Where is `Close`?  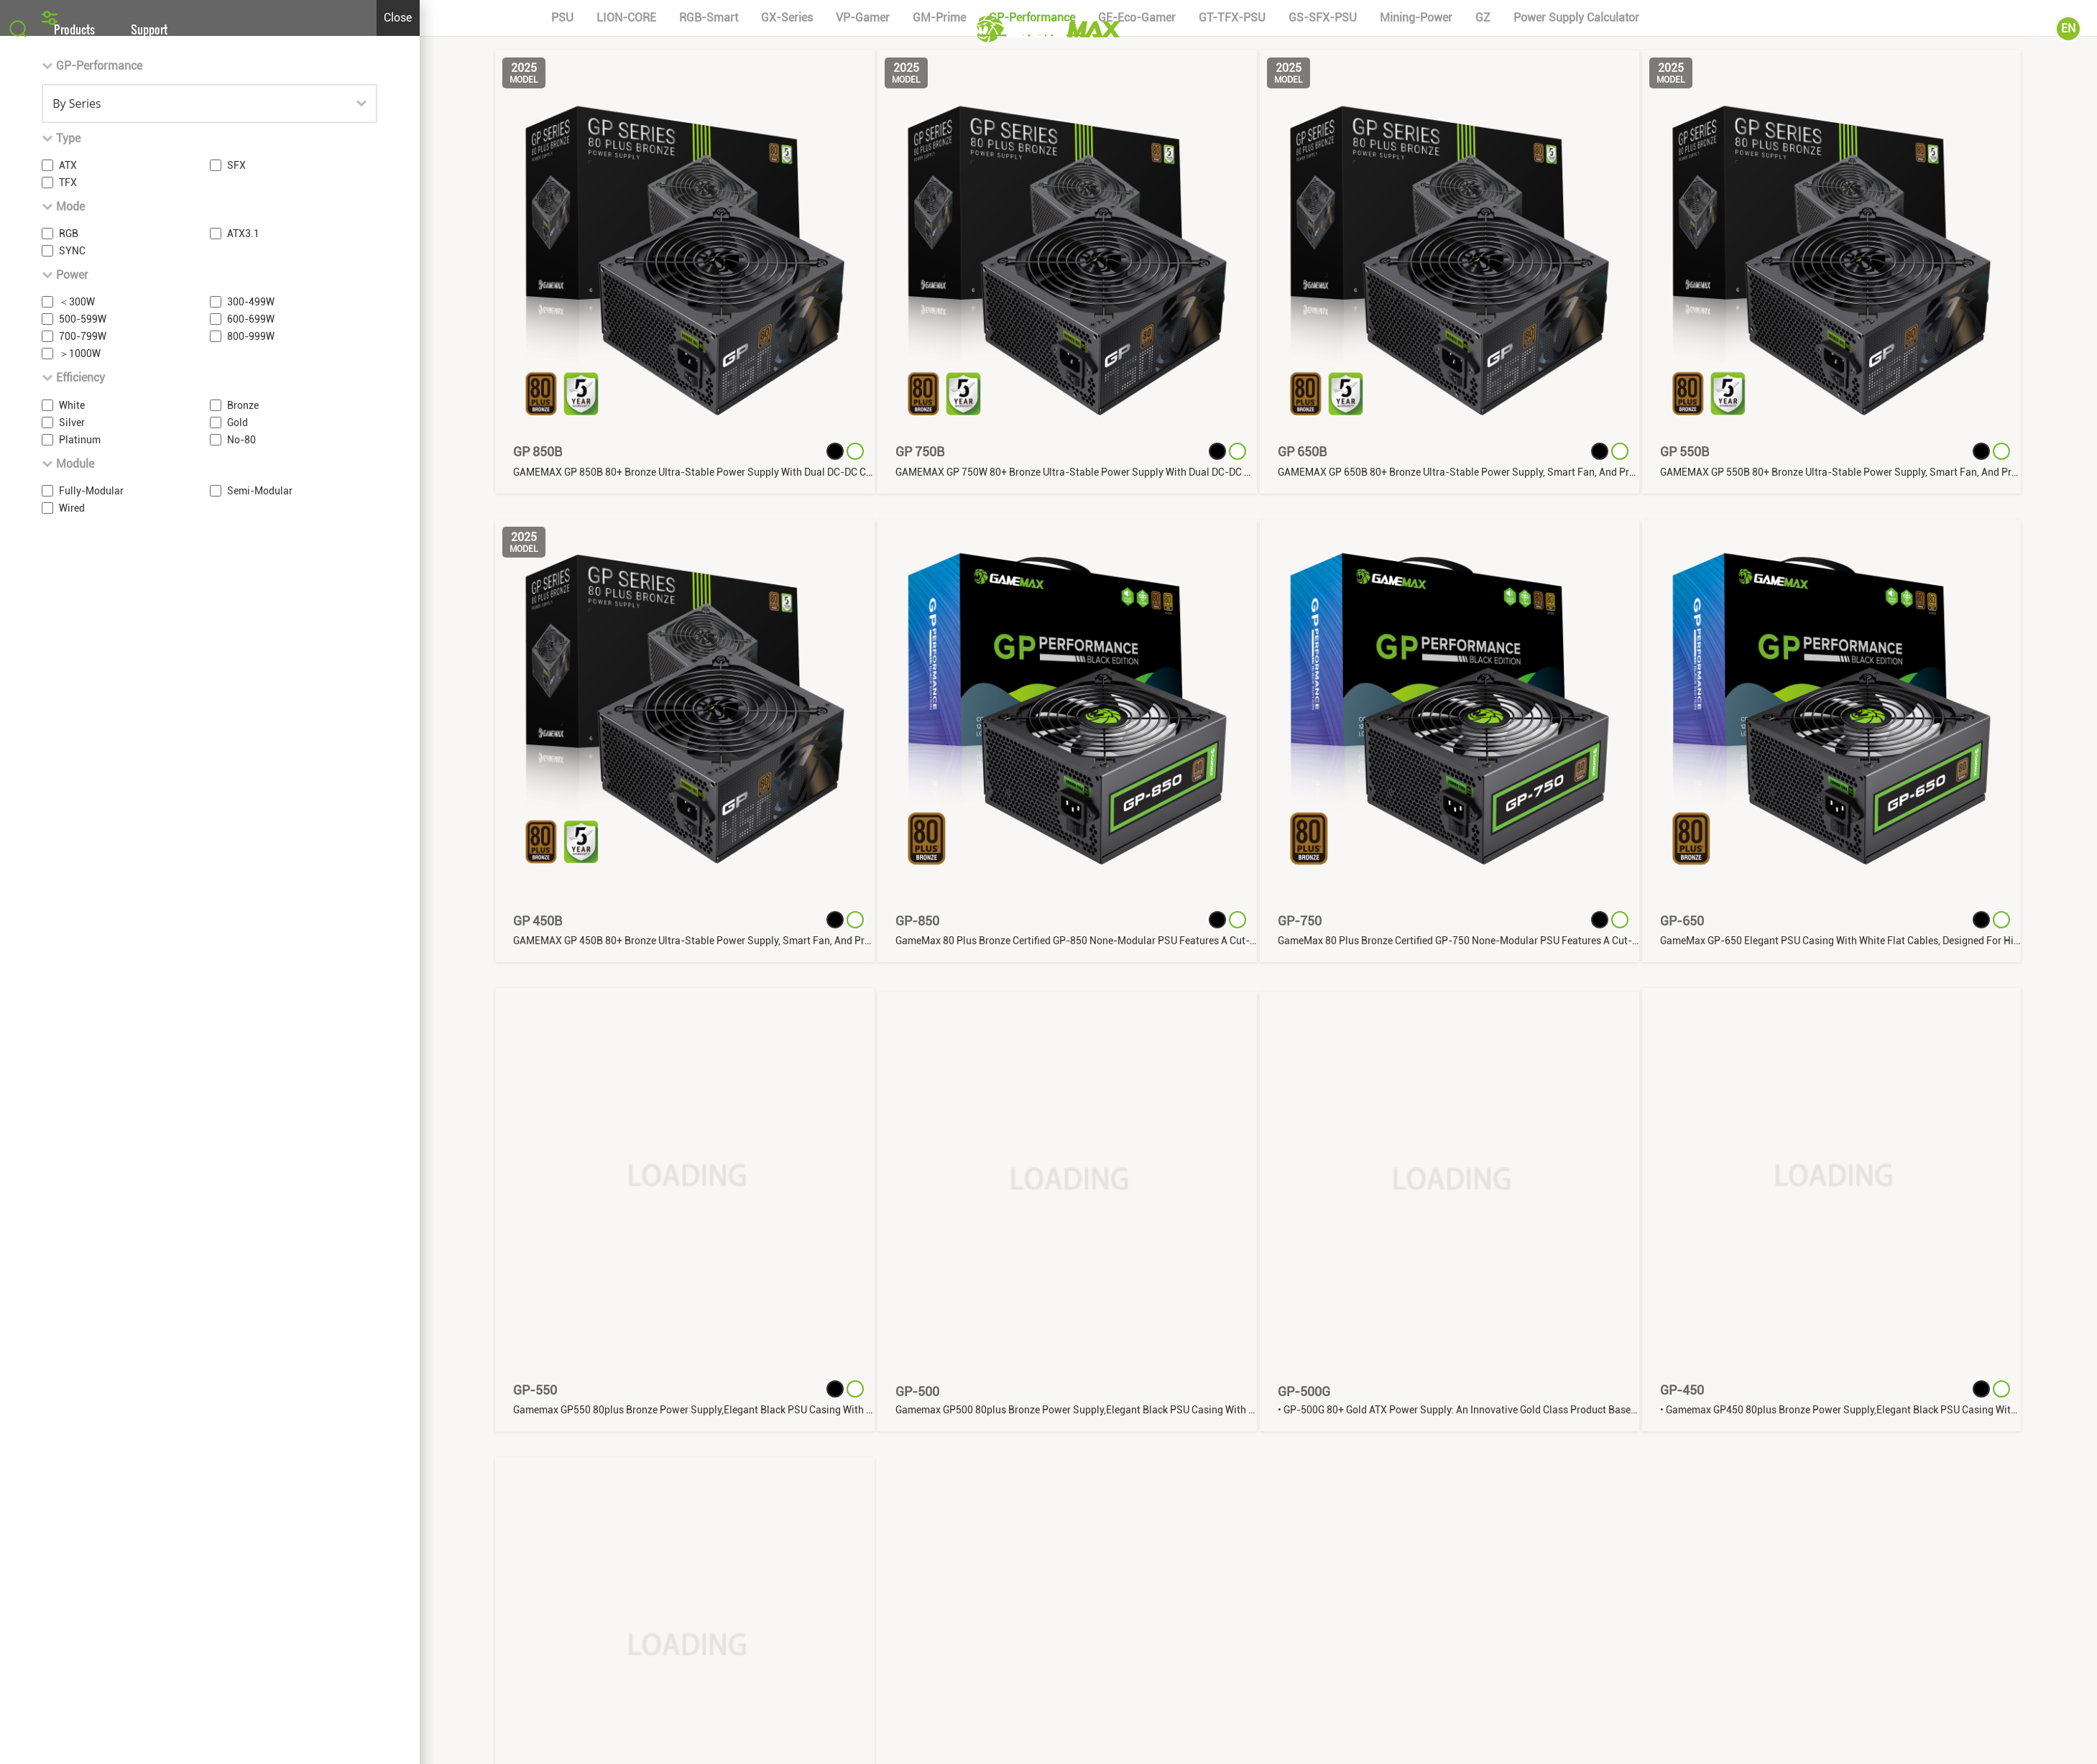
Close is located at coordinates (398, 564).